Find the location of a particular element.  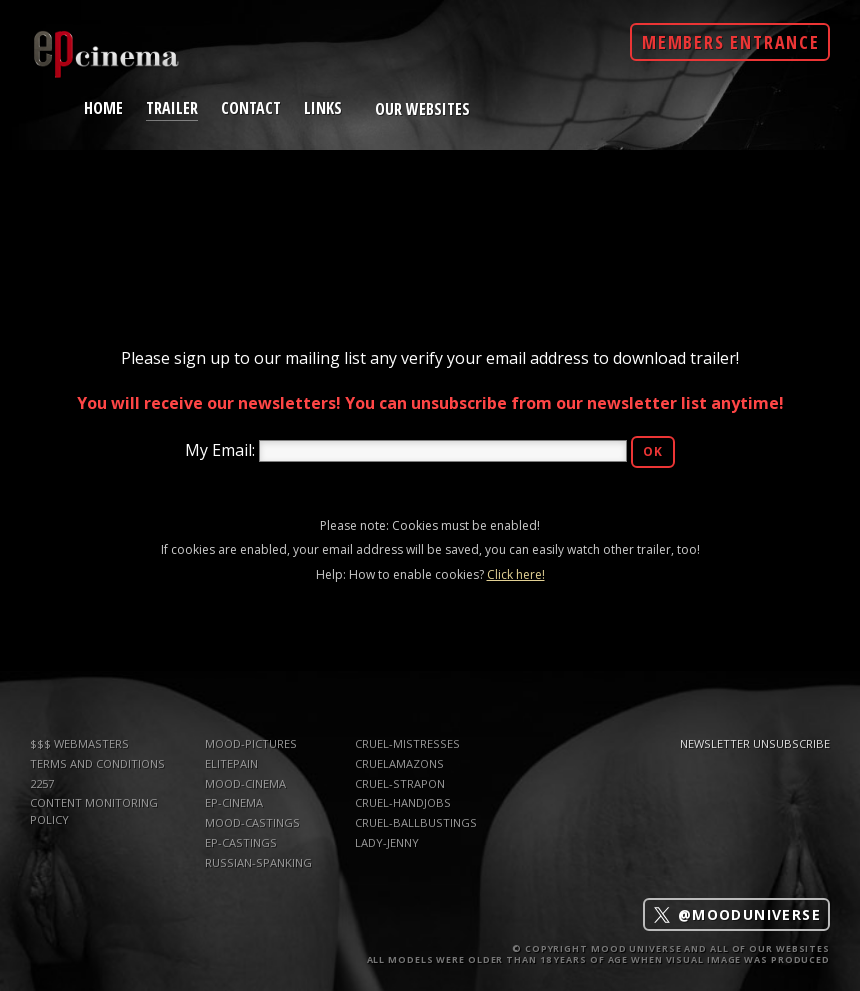

Cruel-Strapon is located at coordinates (400, 783).